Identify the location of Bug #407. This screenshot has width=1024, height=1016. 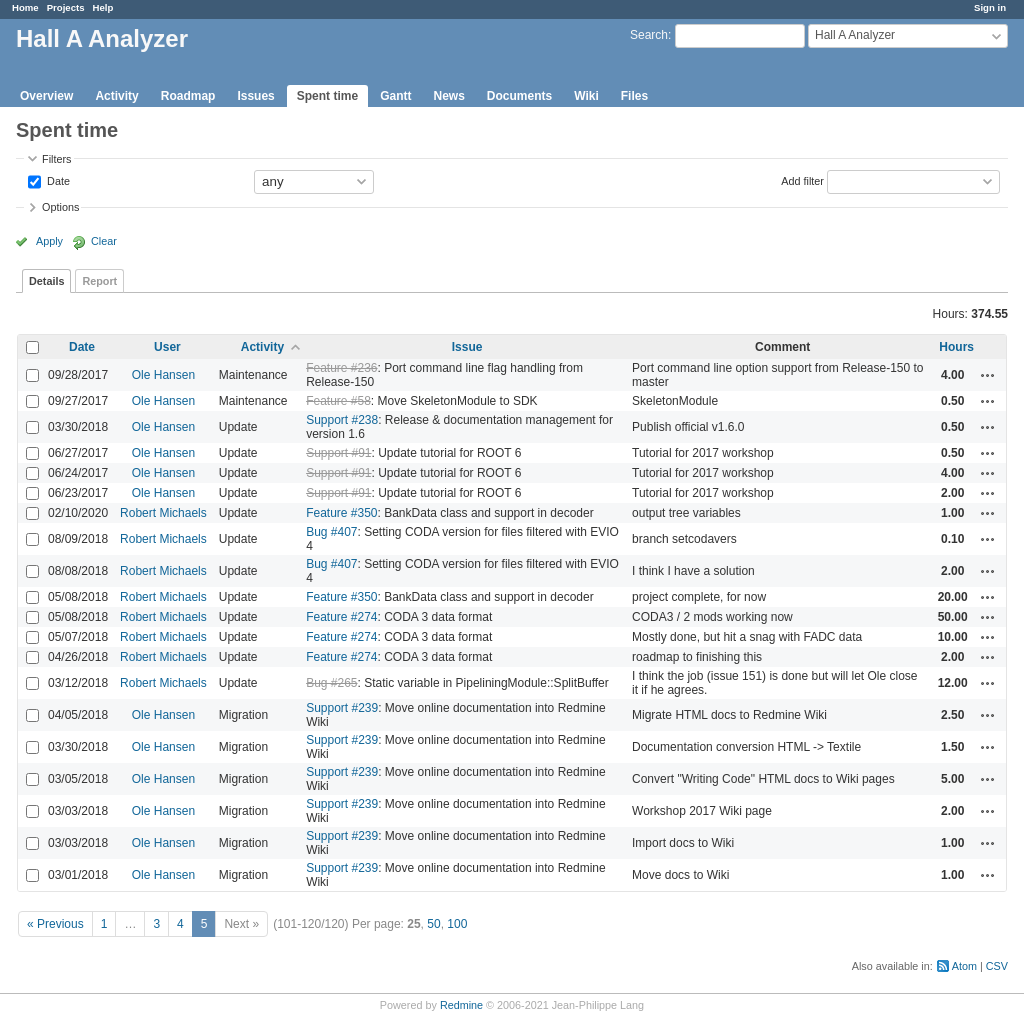
(331, 532).